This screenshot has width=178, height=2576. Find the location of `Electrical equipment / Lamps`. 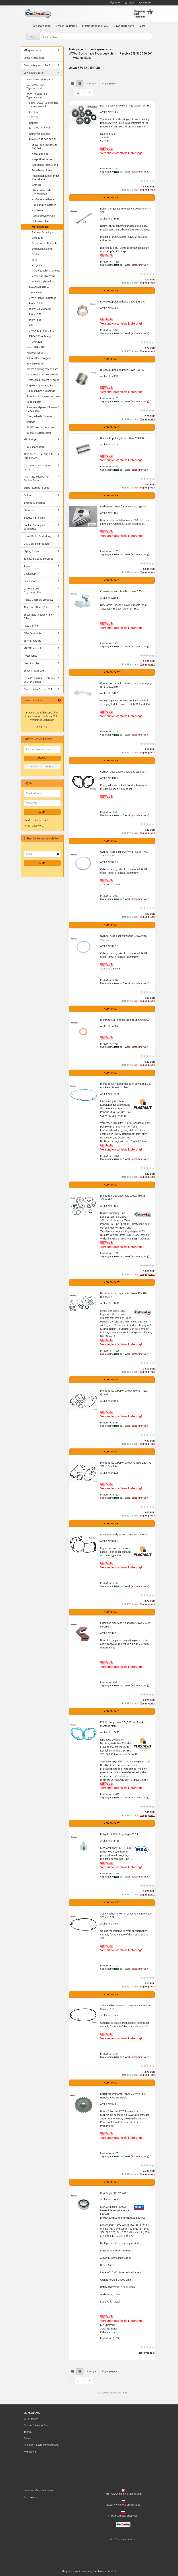

Electrical equipment / Lamps is located at coordinates (42, 380).